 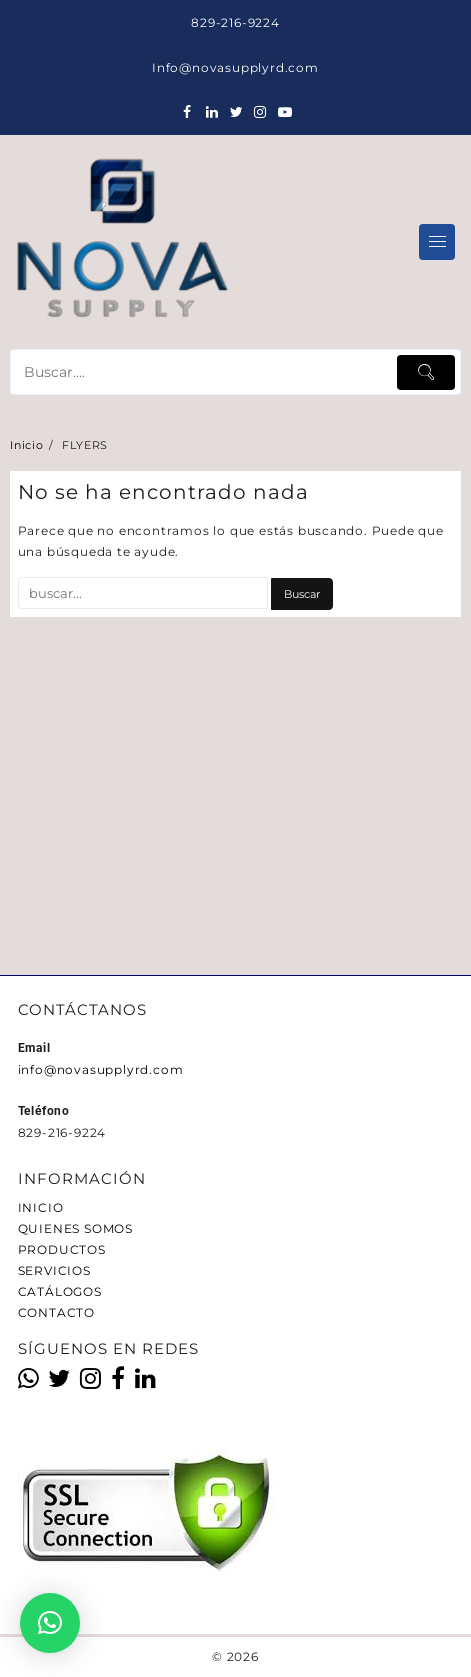 What do you see at coordinates (101, 1069) in the screenshot?
I see `info@novasupplyrd.com` at bounding box center [101, 1069].